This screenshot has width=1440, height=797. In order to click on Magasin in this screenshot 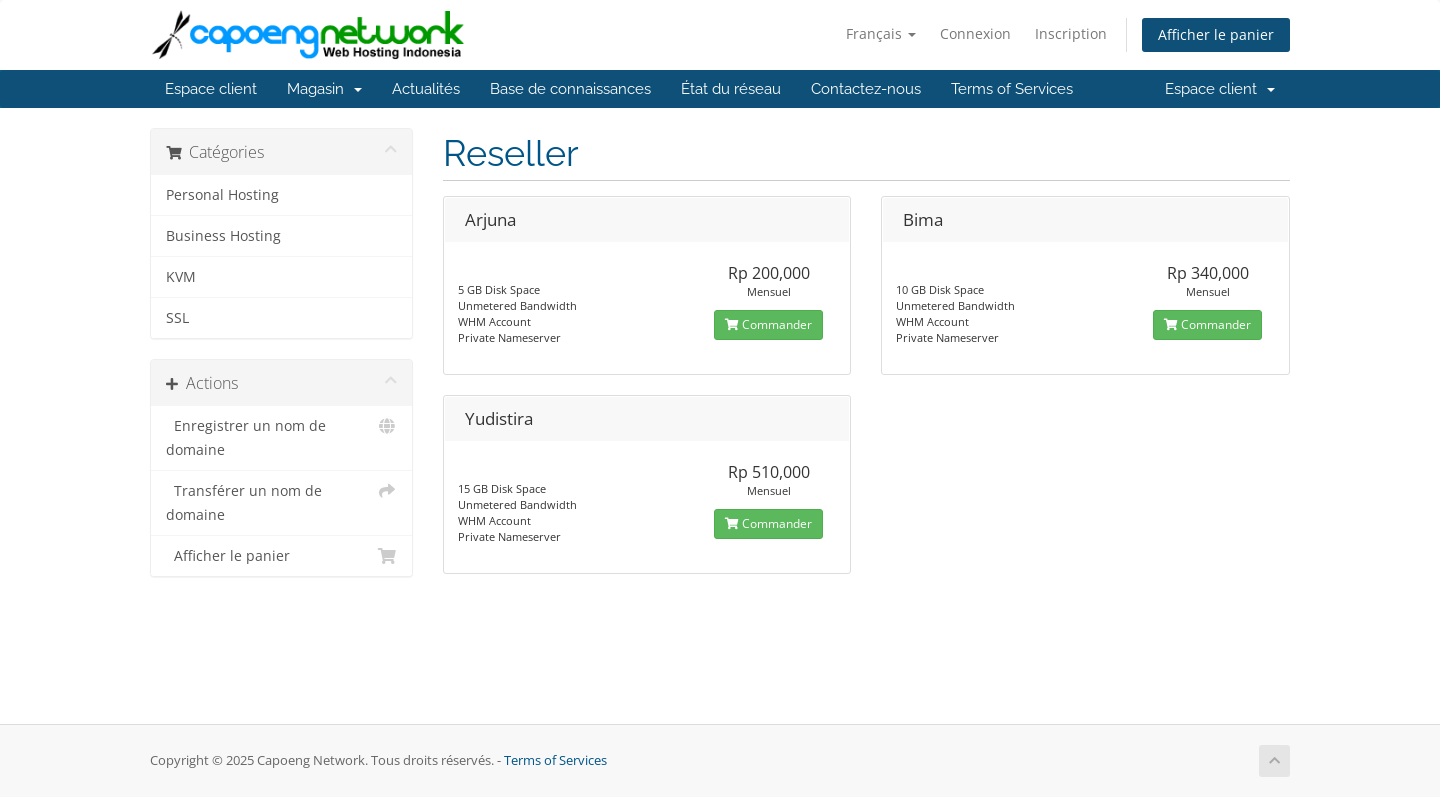, I will do `click(324, 89)`.